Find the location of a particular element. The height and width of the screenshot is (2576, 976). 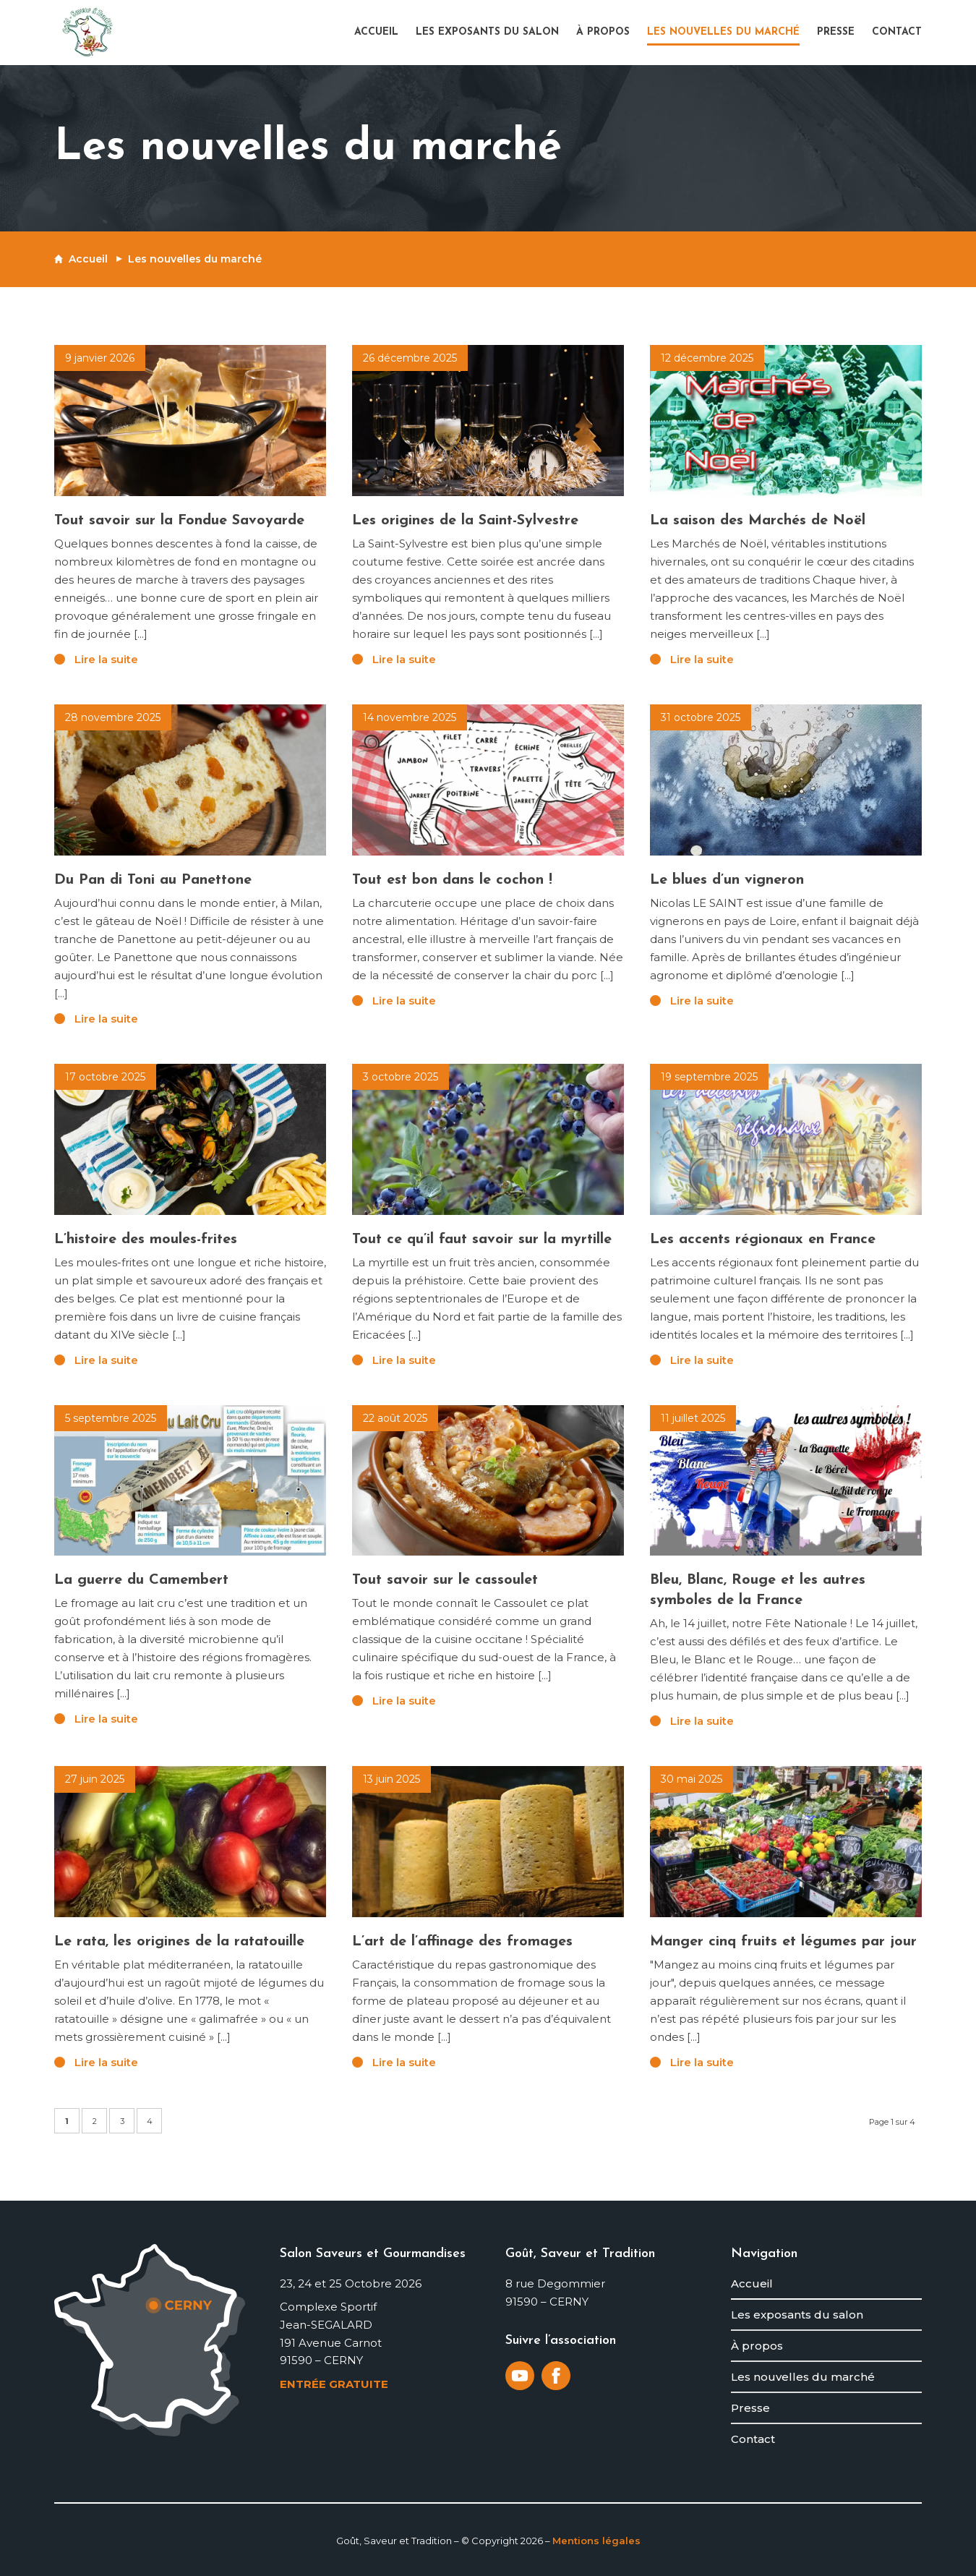

Mentions légales is located at coordinates (596, 2540).